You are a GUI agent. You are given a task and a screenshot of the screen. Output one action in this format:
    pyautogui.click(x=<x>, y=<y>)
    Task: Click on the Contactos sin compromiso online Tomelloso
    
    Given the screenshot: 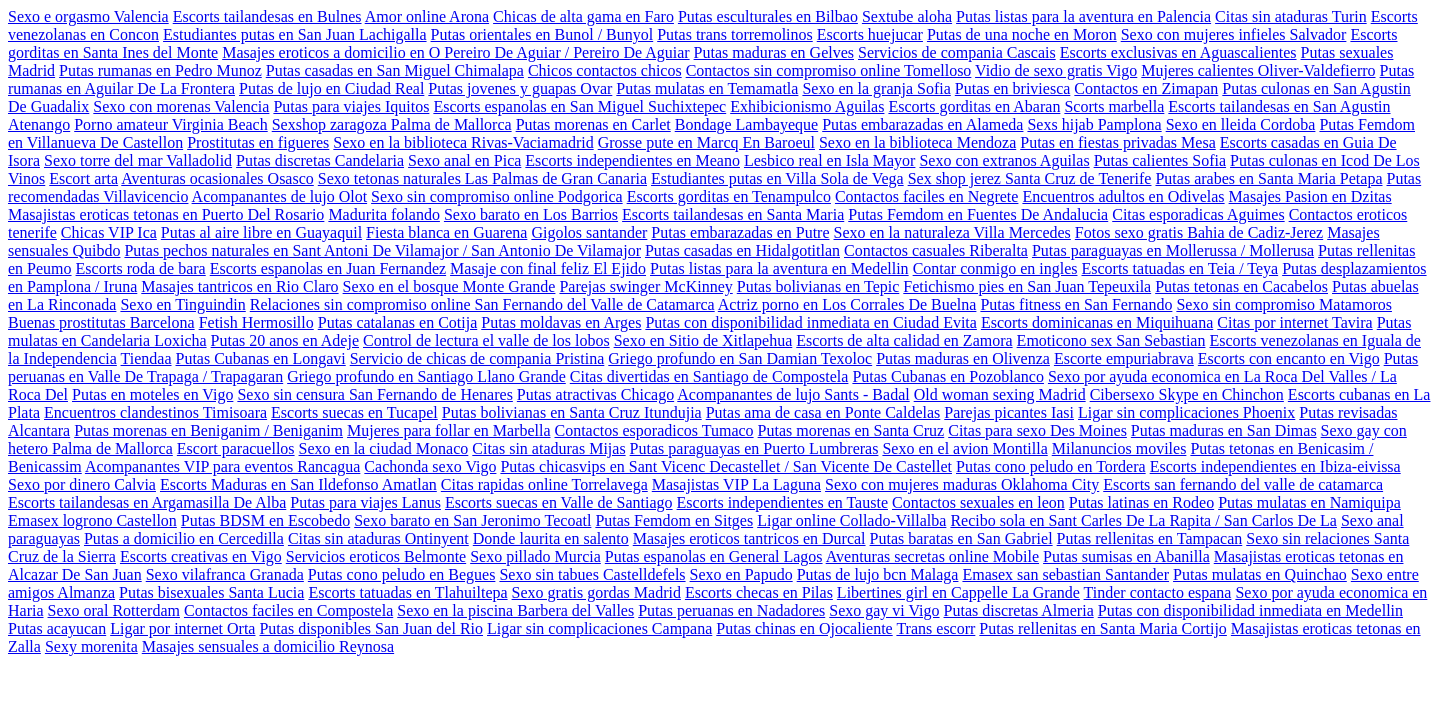 What is the action you would take?
    pyautogui.click(x=829, y=70)
    